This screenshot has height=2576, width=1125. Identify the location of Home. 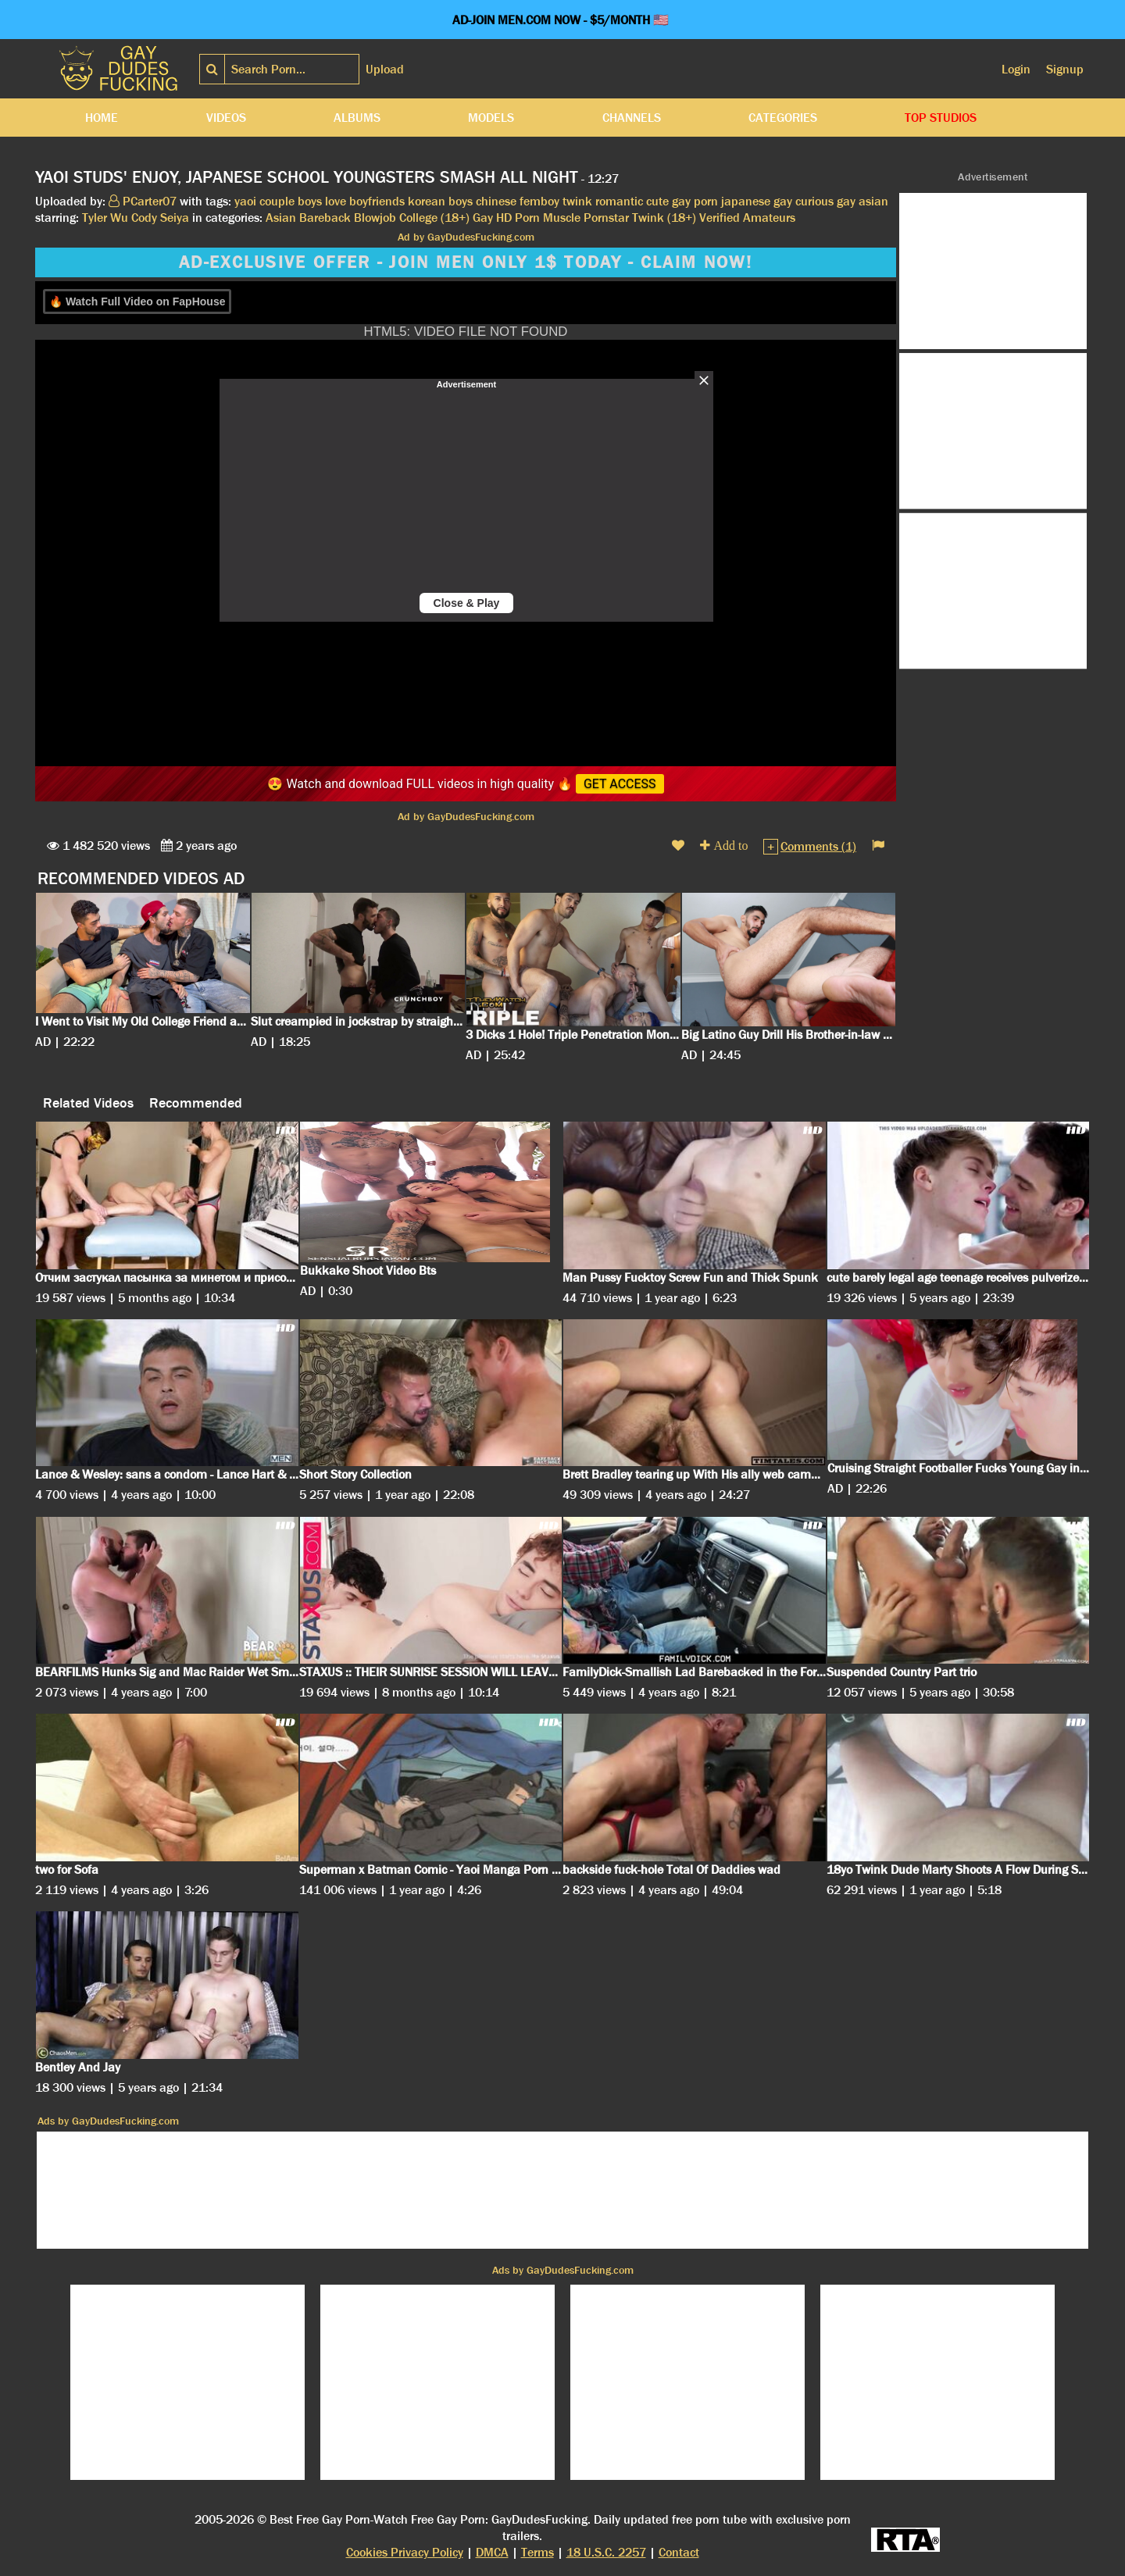
(101, 117).